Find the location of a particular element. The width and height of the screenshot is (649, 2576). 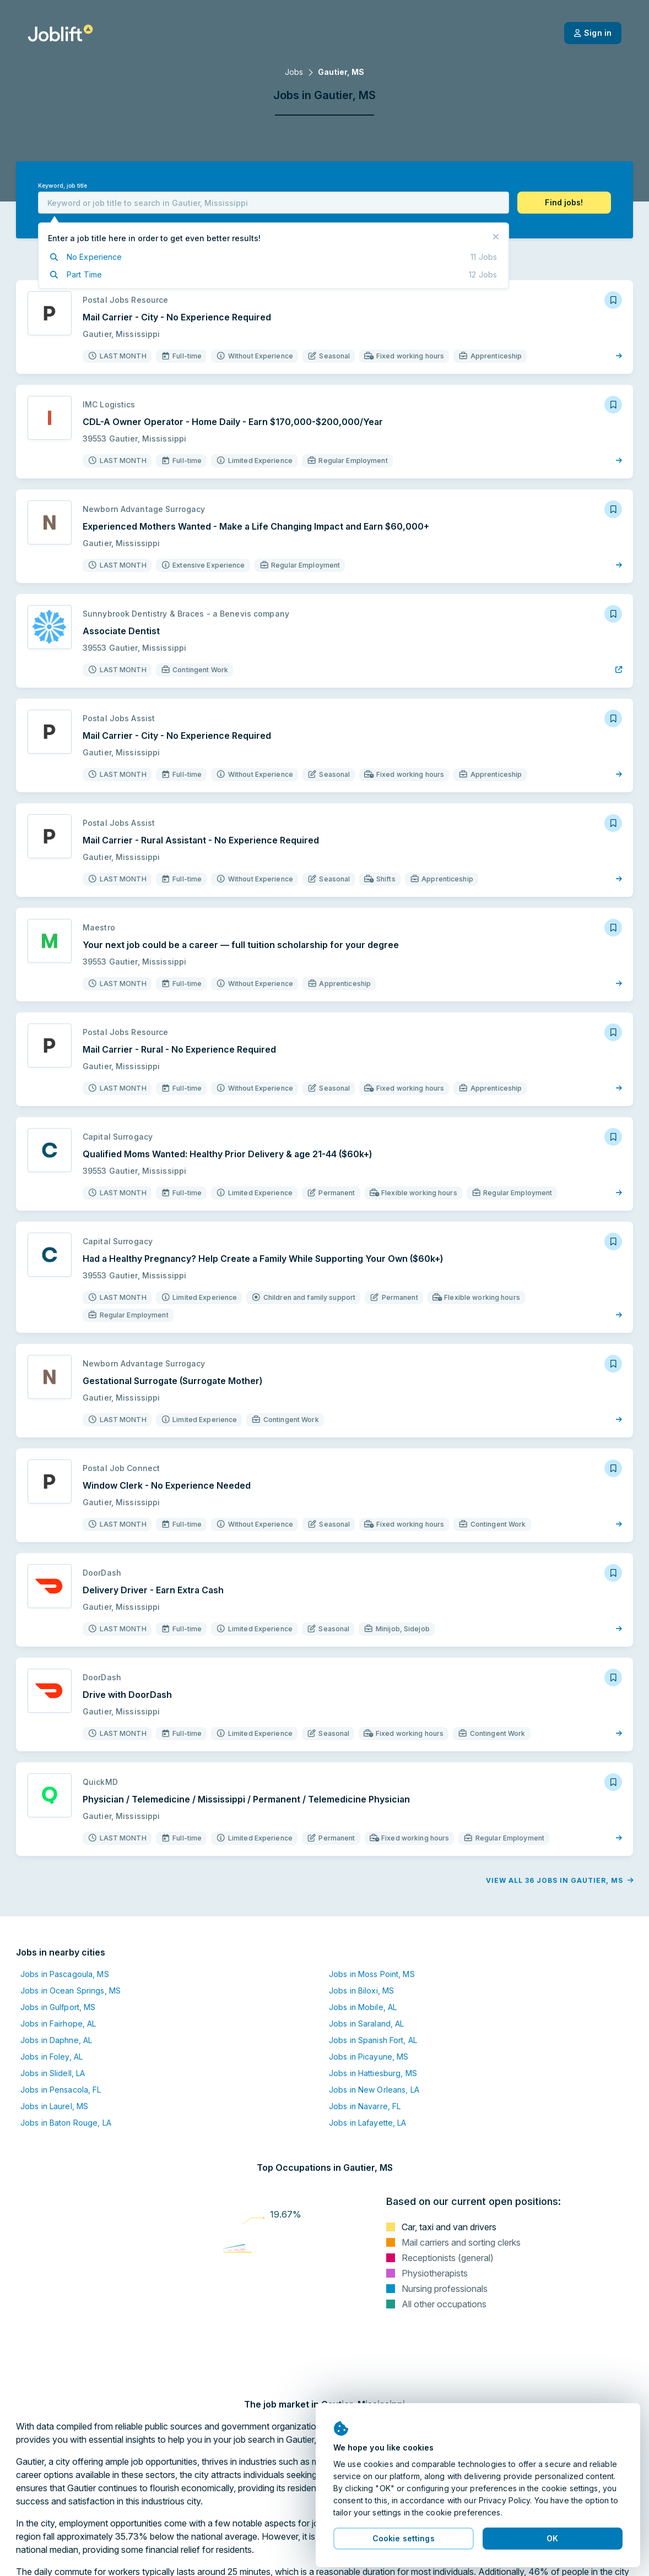

Jobs in Foley, AL is located at coordinates (51, 2056).